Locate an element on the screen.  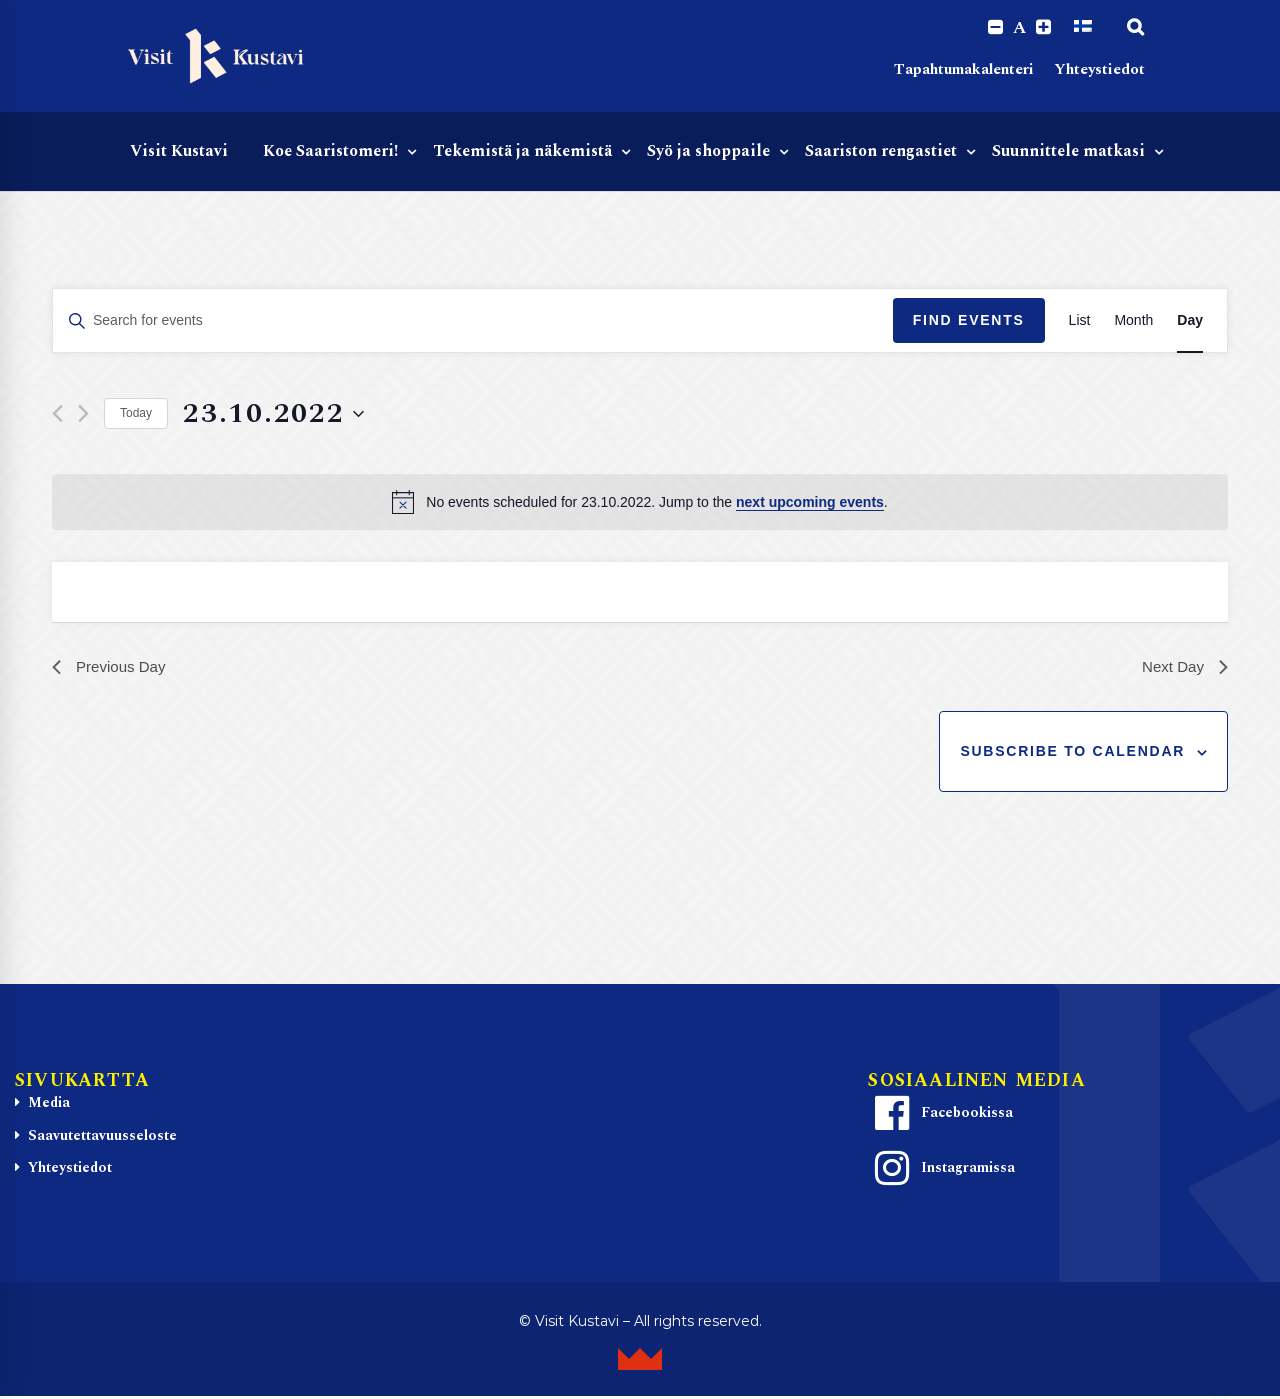
[Click to toggle datepicker] is located at coordinates (273, 414).